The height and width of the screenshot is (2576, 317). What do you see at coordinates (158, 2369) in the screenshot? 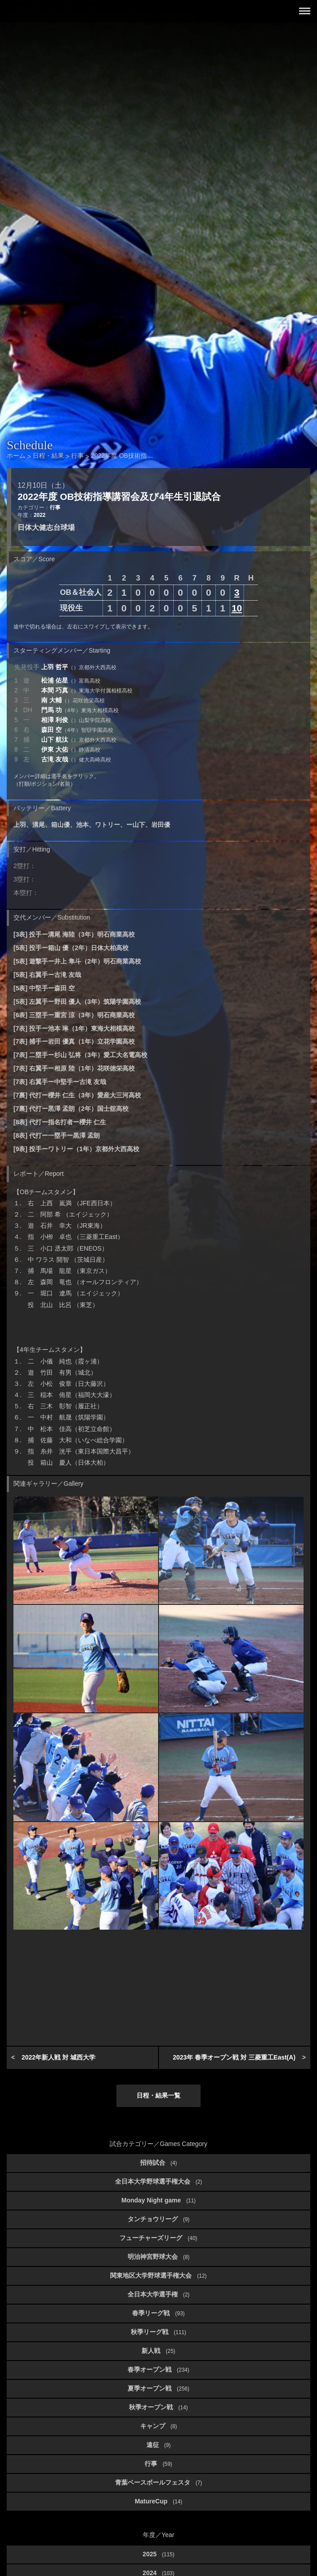
I see `春季オープン戦` at bounding box center [158, 2369].